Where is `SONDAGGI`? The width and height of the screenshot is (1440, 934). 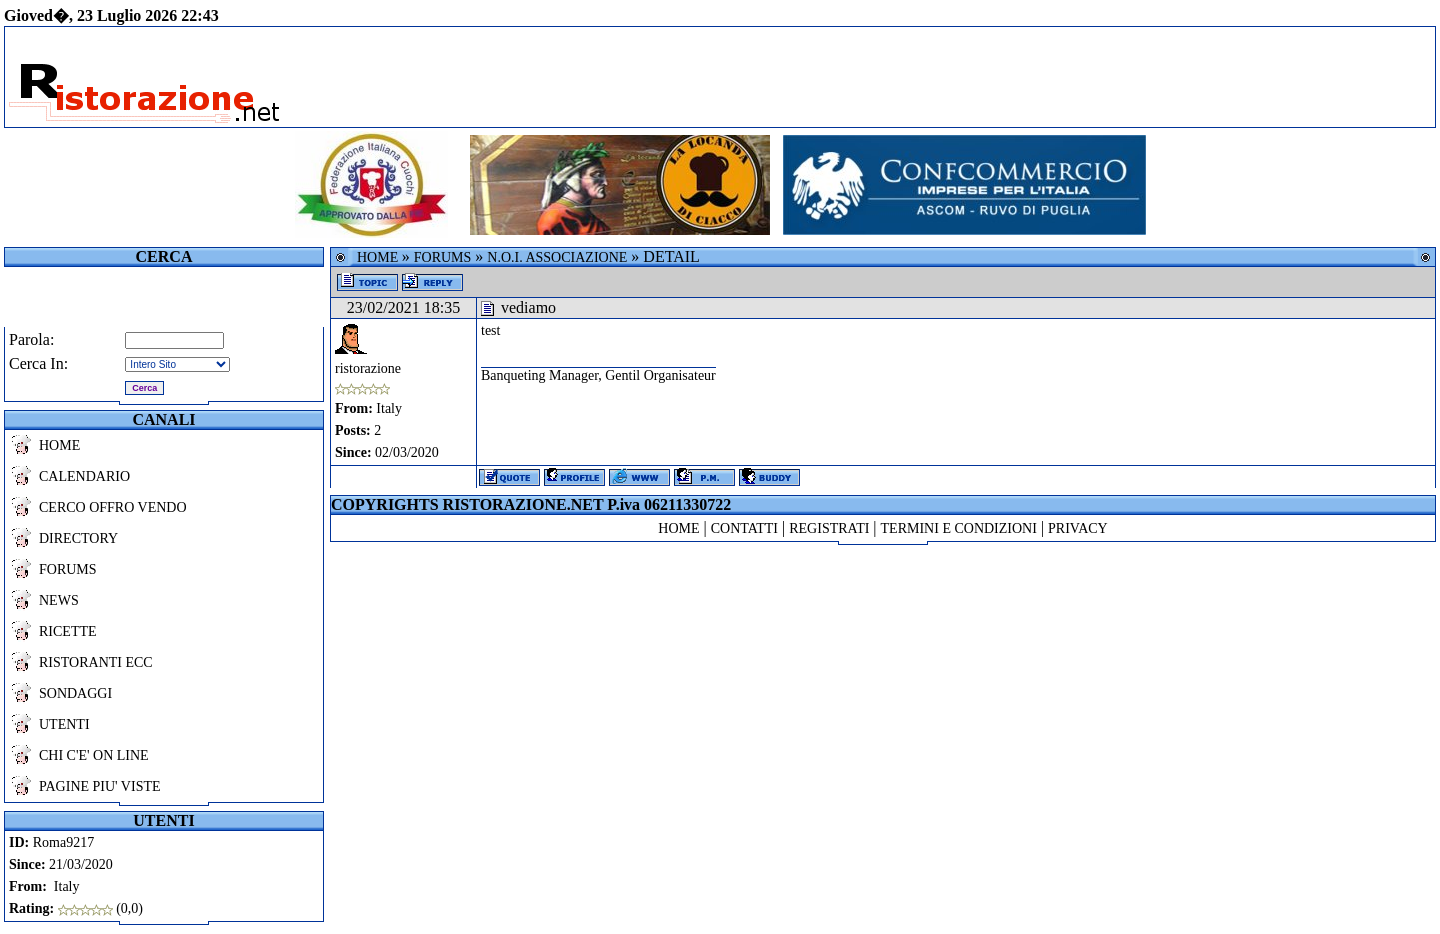 SONDAGGI is located at coordinates (75, 693).